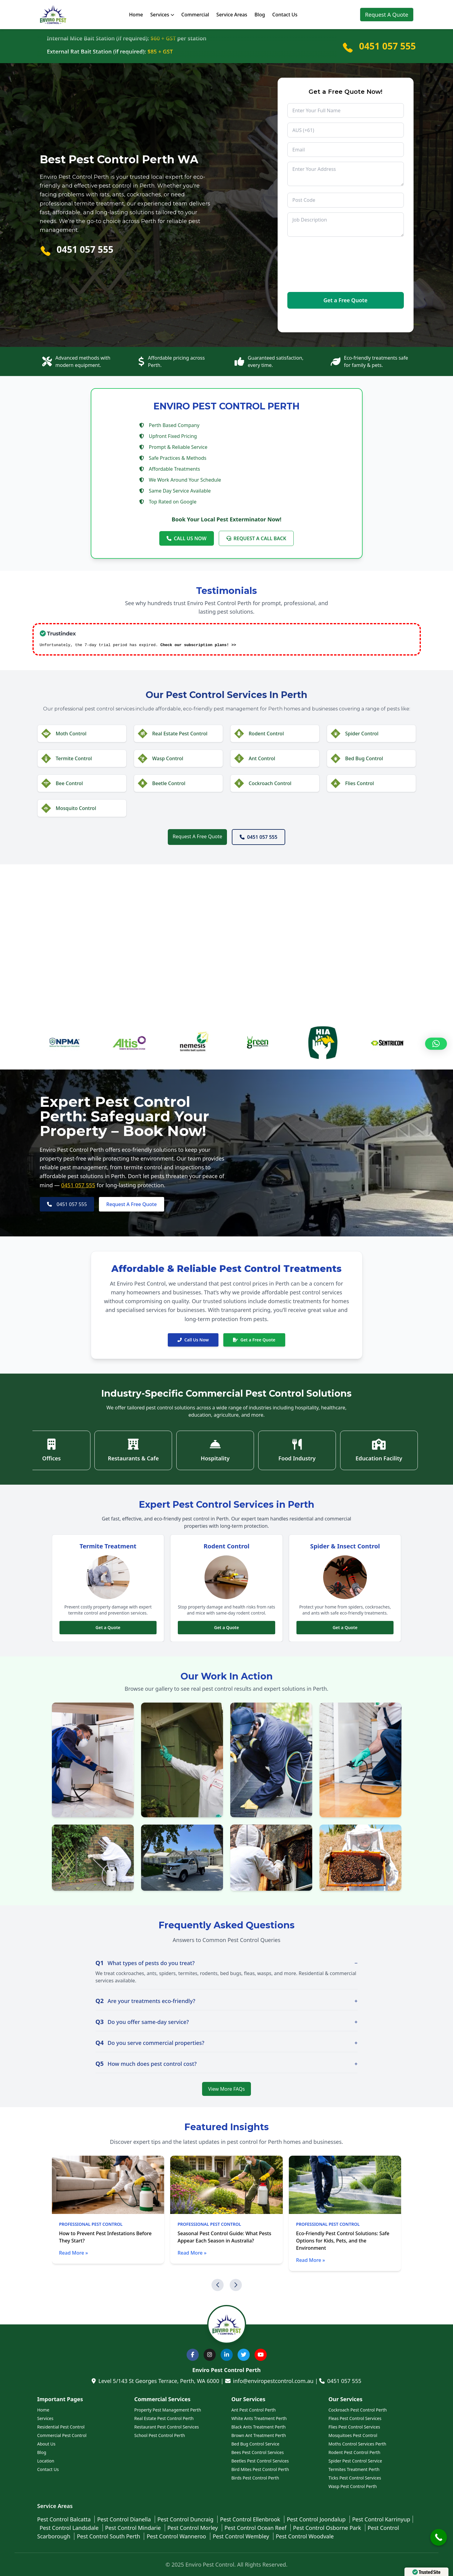 This screenshot has width=453, height=2576. What do you see at coordinates (259, 2435) in the screenshot?
I see `Brown Ant Treatment Perth` at bounding box center [259, 2435].